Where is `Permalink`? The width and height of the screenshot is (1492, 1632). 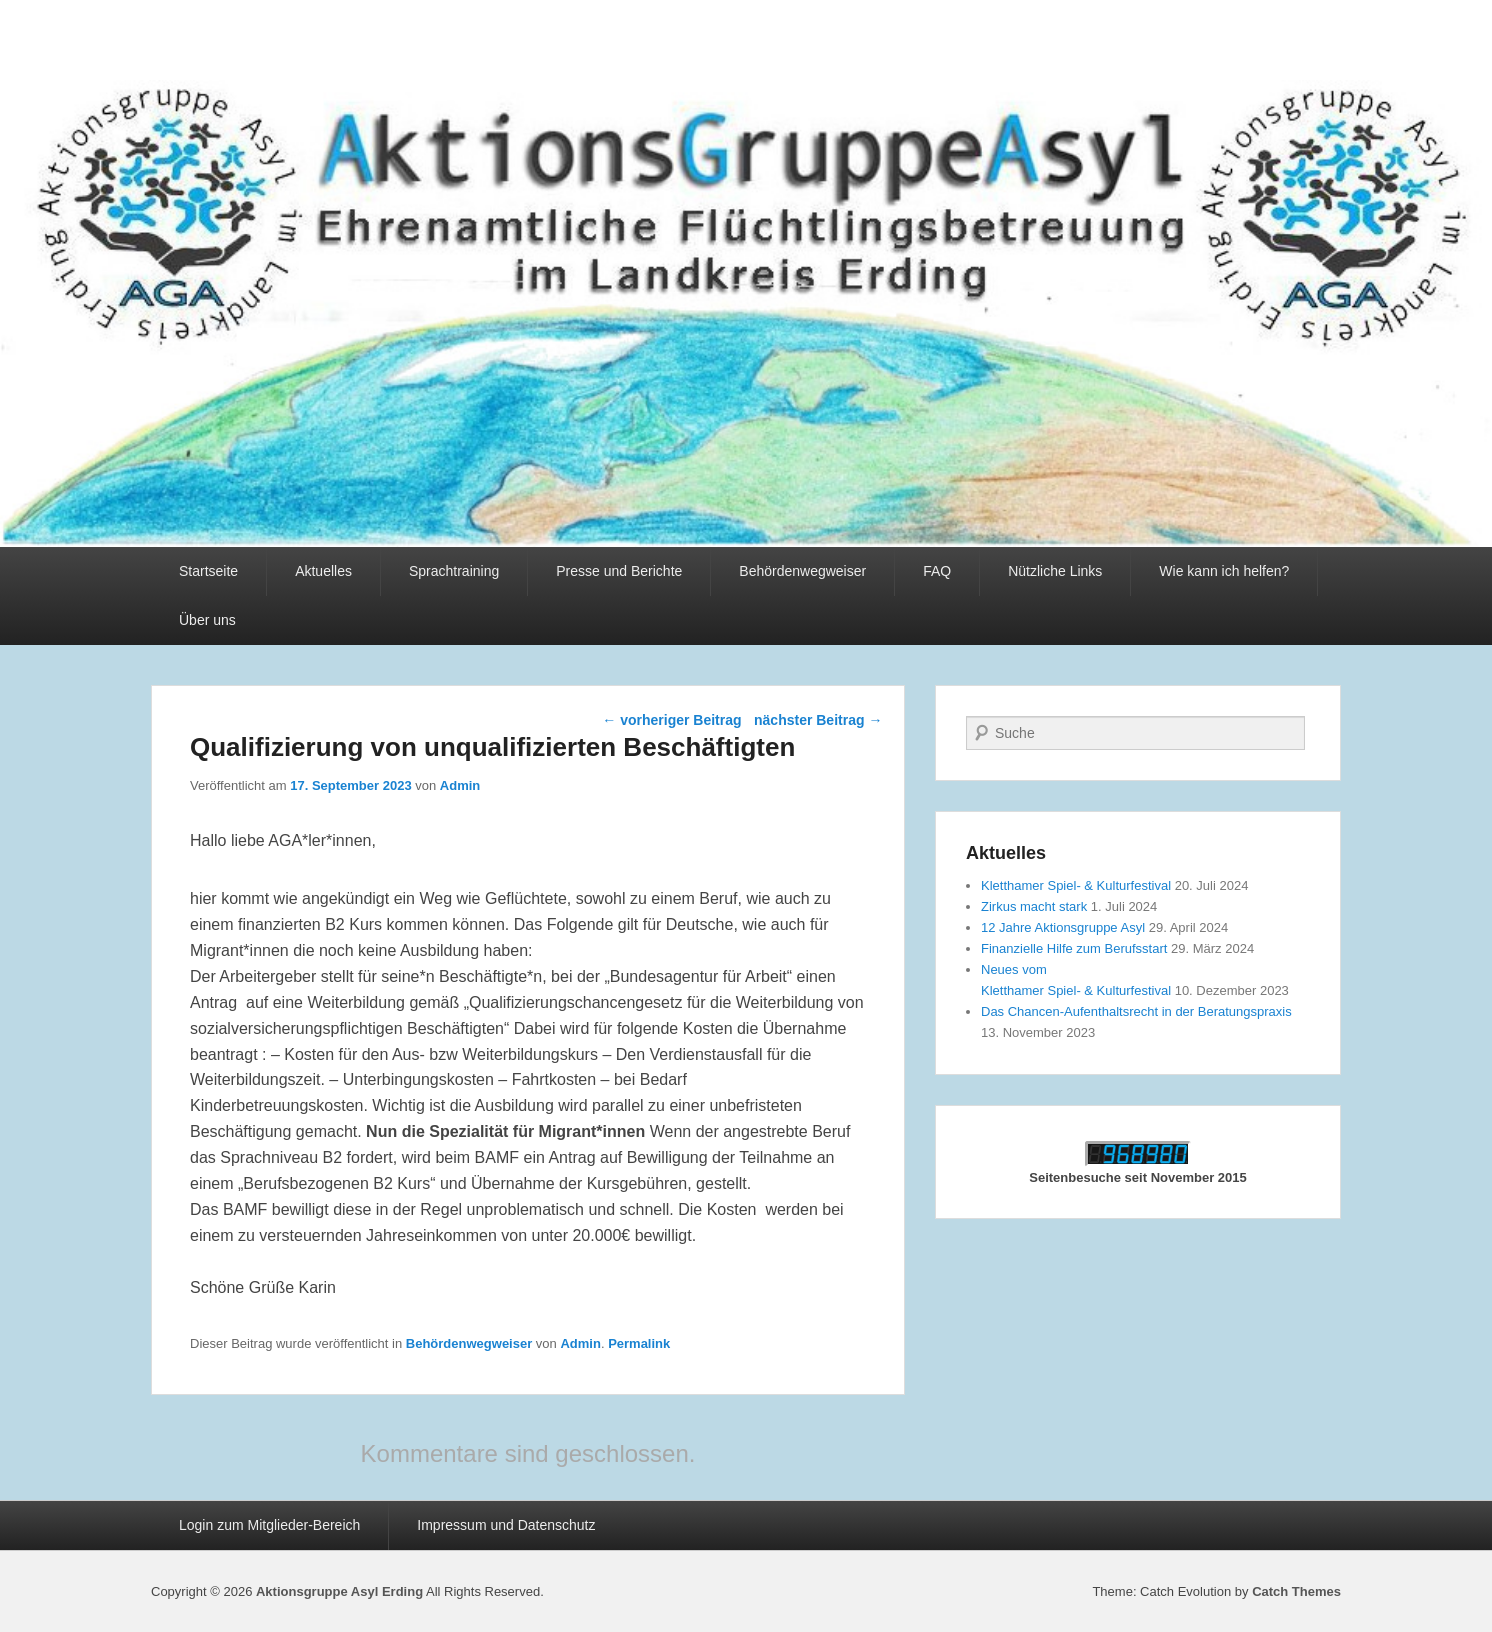
Permalink is located at coordinates (639, 1343).